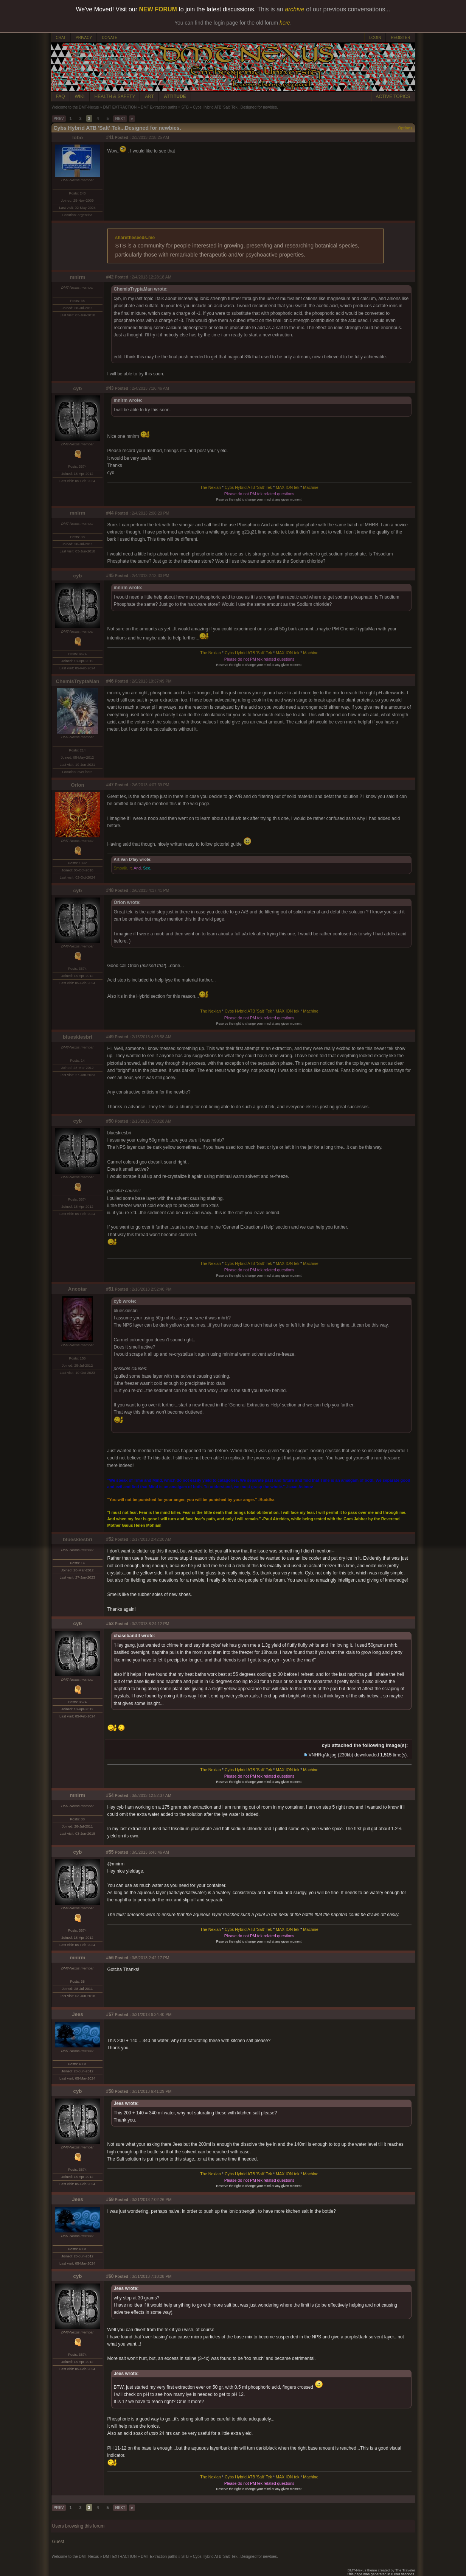  What do you see at coordinates (110, 681) in the screenshot?
I see `#46` at bounding box center [110, 681].